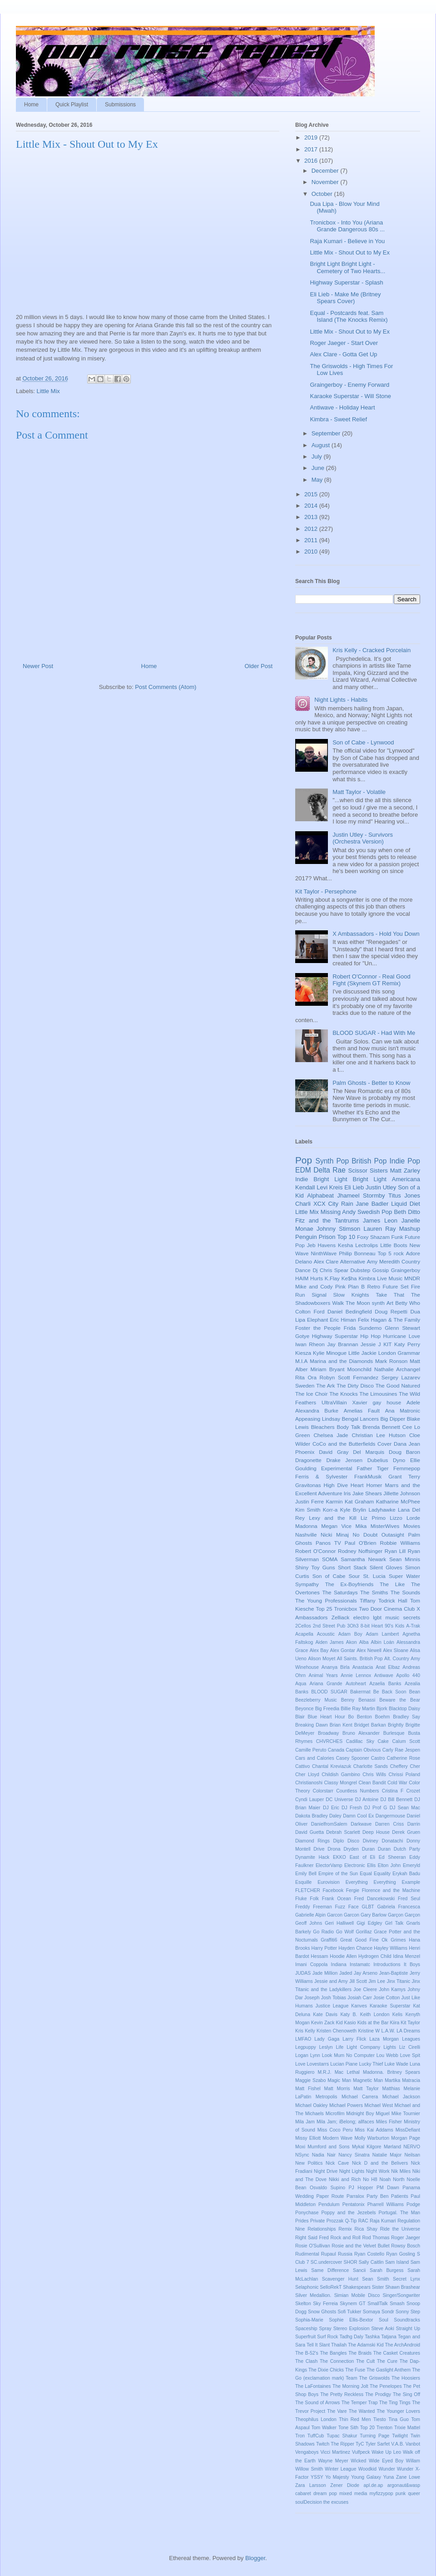 The width and height of the screenshot is (436, 2576). I want to click on Jim Lee, so click(376, 1981).